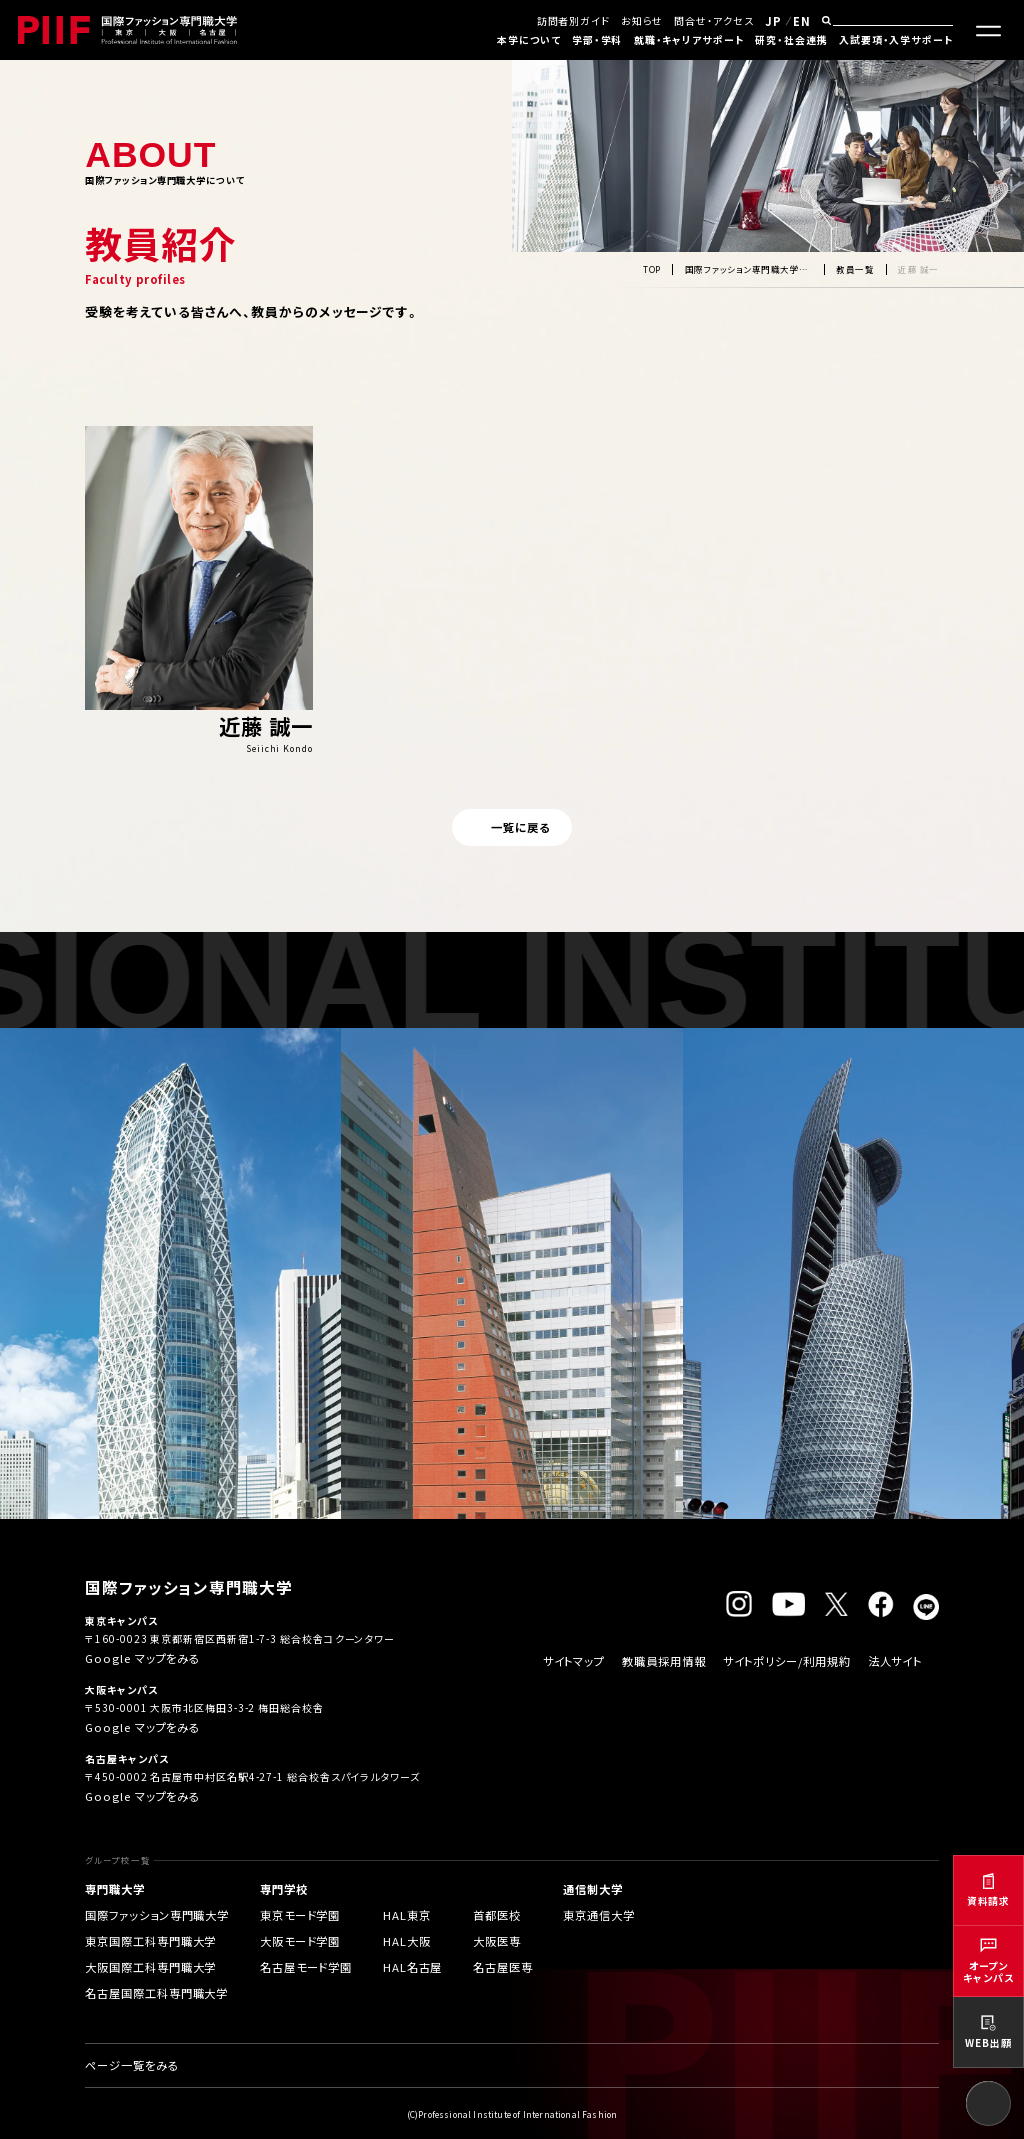 This screenshot has height=2139, width=1024. I want to click on 教職員採用情報, so click(663, 1661).